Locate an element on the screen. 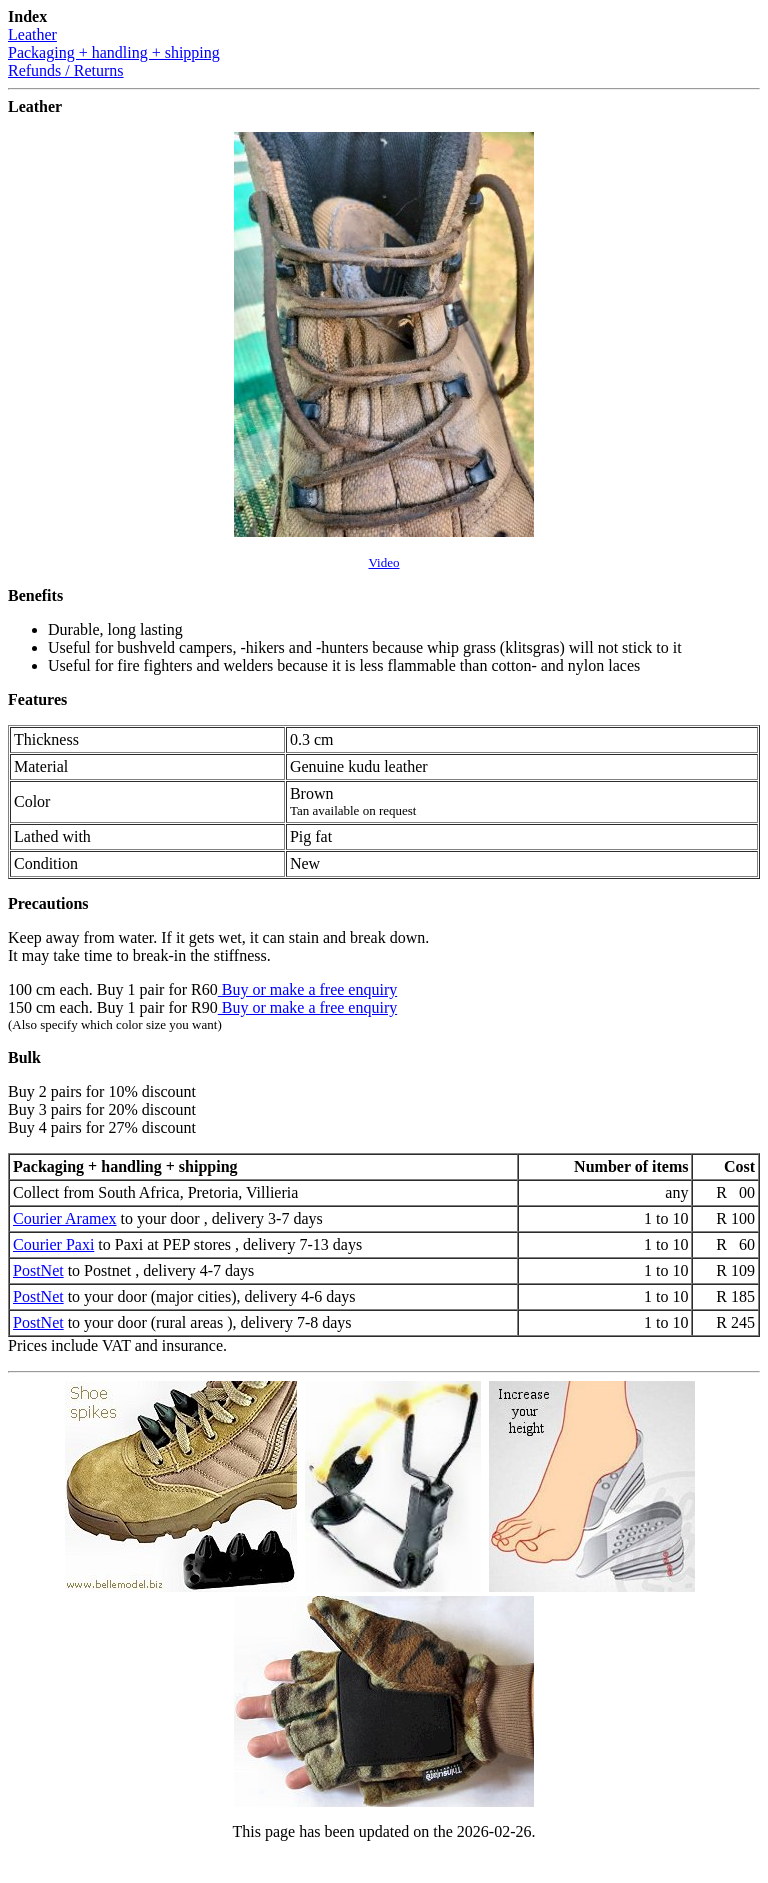 The image size is (768, 1883). Buy or make a free enquiry is located at coordinates (307, 989).